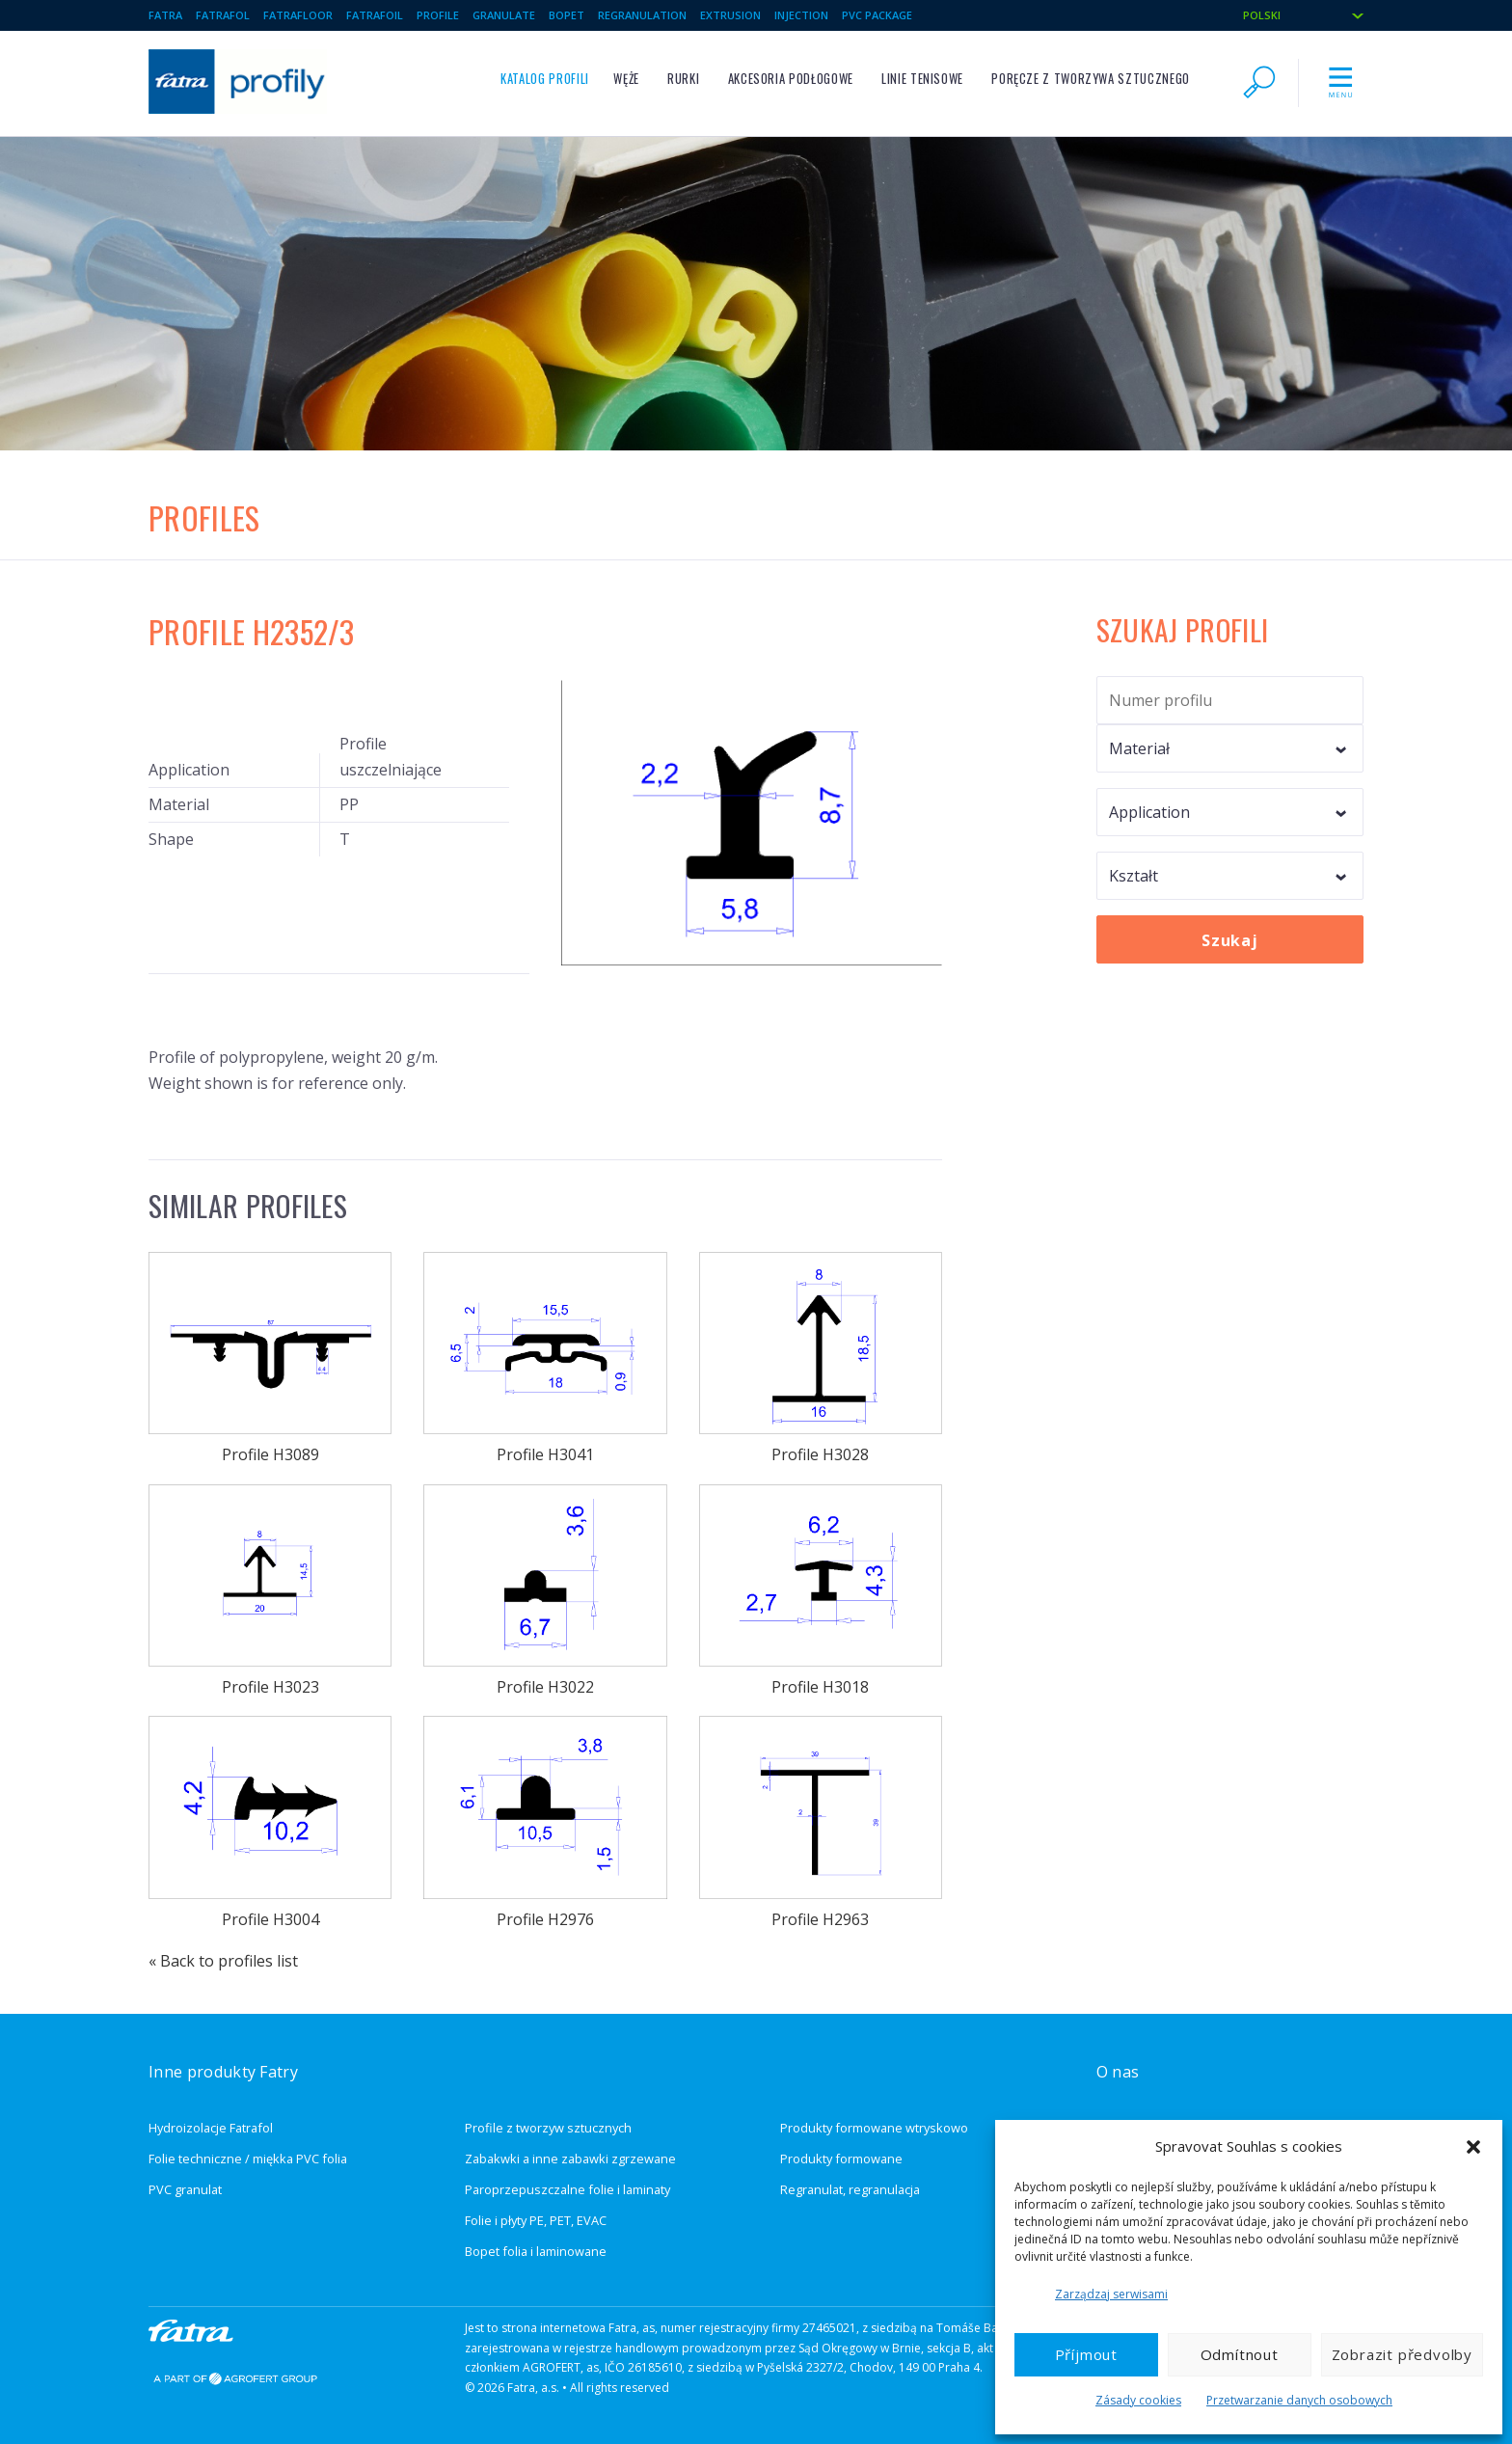 The width and height of the screenshot is (1512, 2444). What do you see at coordinates (503, 15) in the screenshot?
I see `Granulate` at bounding box center [503, 15].